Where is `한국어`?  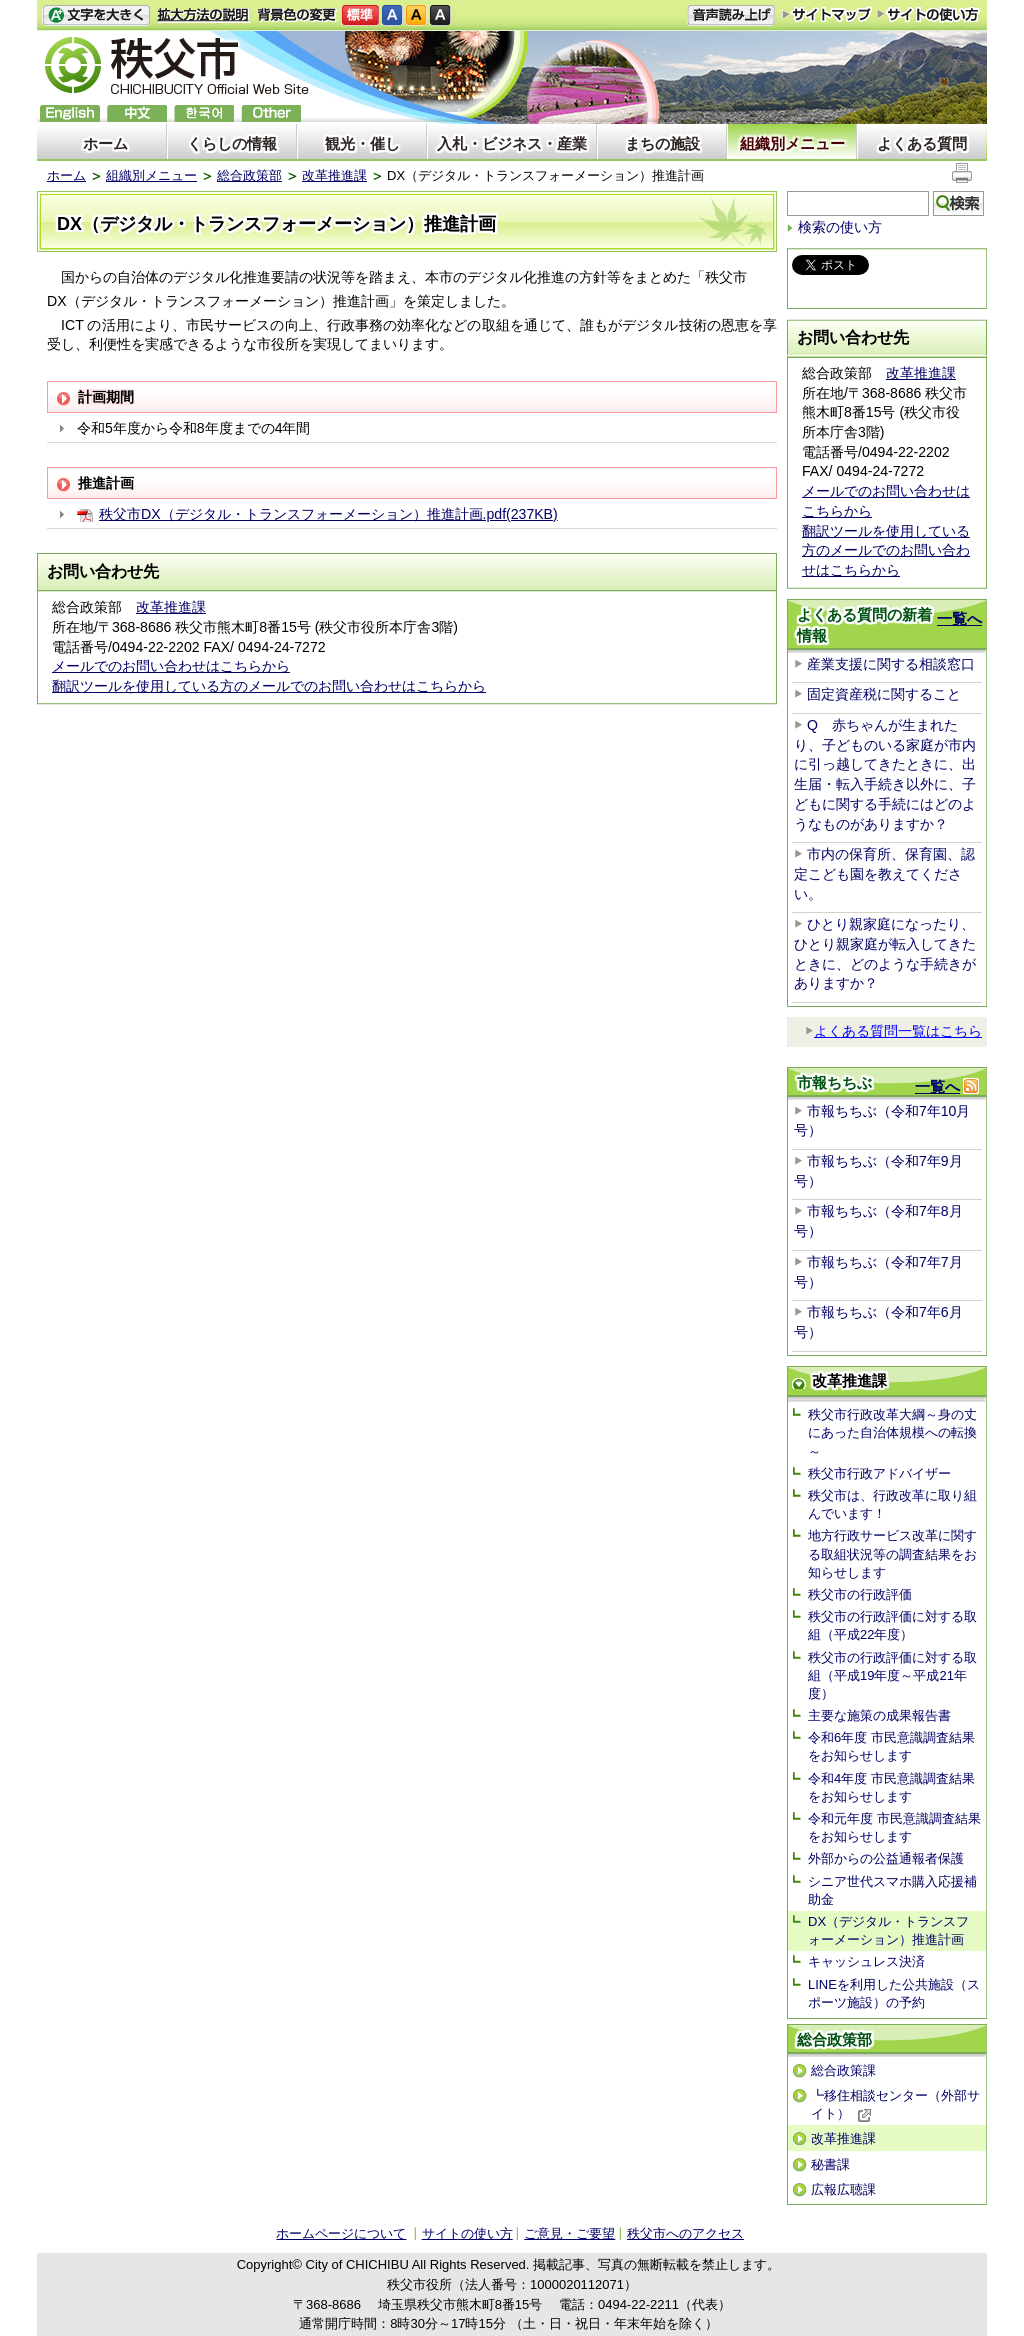
한국어 is located at coordinates (204, 113).